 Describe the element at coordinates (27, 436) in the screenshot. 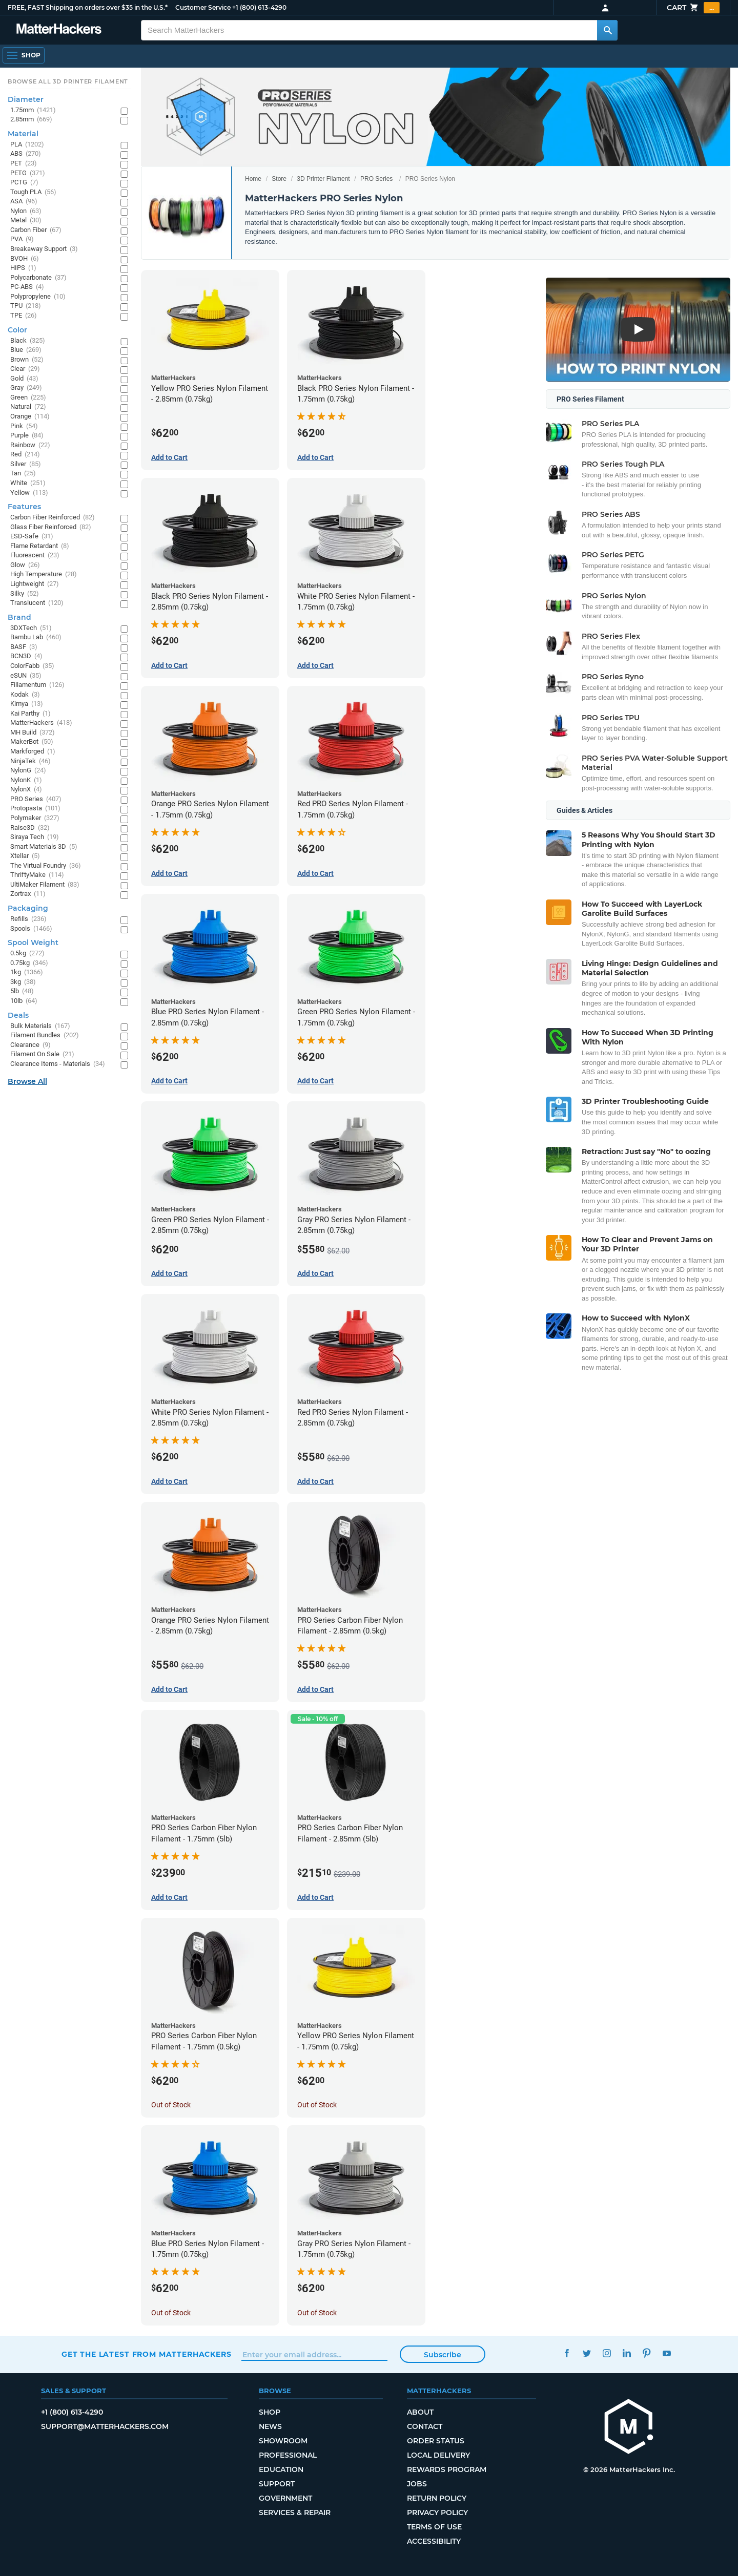

I see `Purple` at that location.